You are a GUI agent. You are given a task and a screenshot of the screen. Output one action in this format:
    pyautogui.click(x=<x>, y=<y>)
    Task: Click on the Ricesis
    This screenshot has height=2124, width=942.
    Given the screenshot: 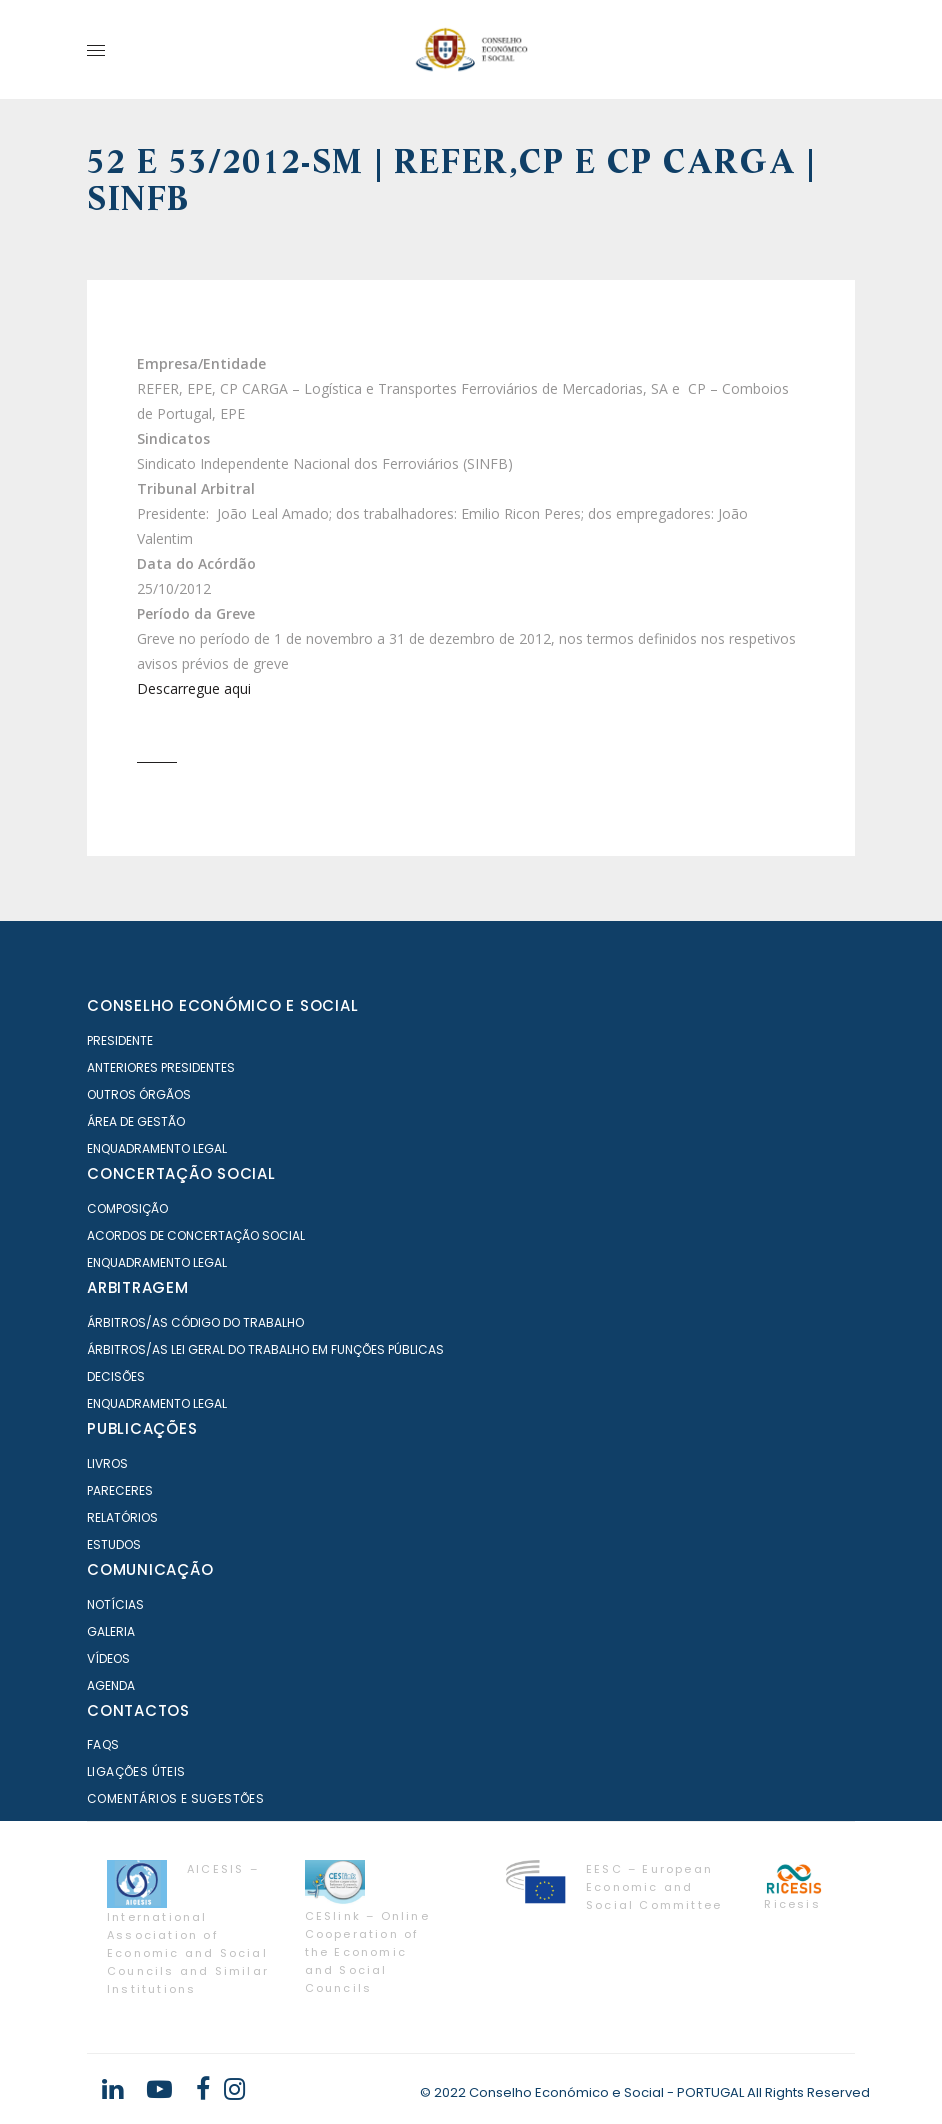 What is the action you would take?
    pyautogui.click(x=792, y=1904)
    